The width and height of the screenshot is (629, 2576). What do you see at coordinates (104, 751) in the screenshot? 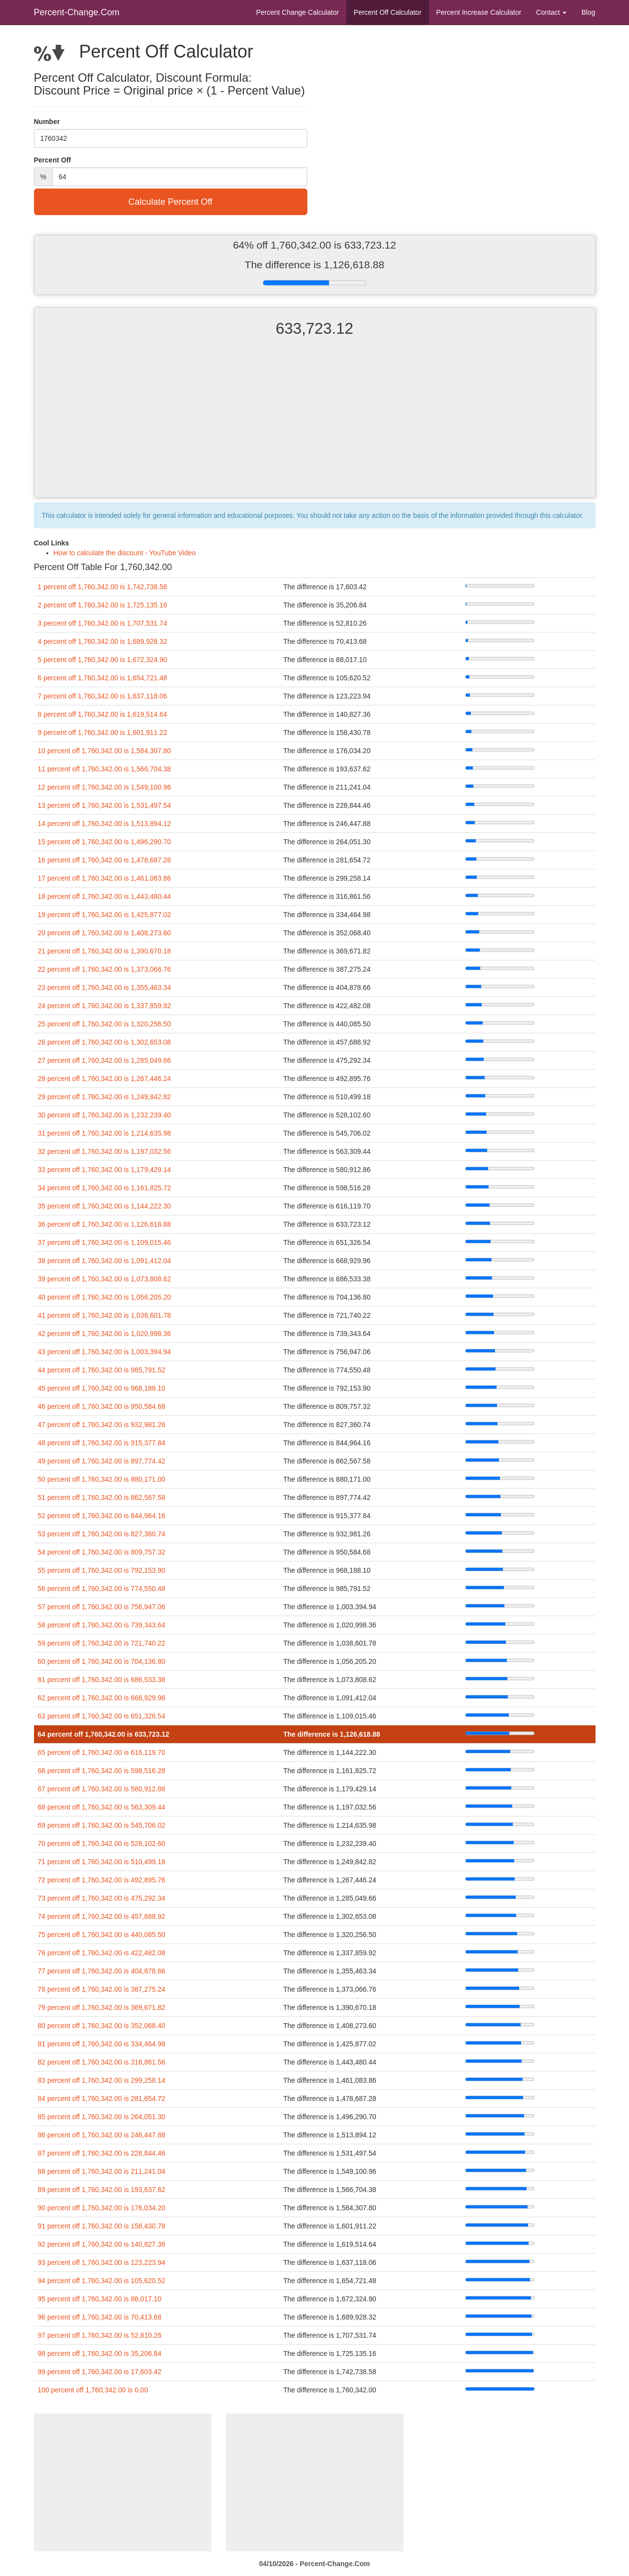
I see `10 percent off 1,760,342.00 is 1,584,307.80` at bounding box center [104, 751].